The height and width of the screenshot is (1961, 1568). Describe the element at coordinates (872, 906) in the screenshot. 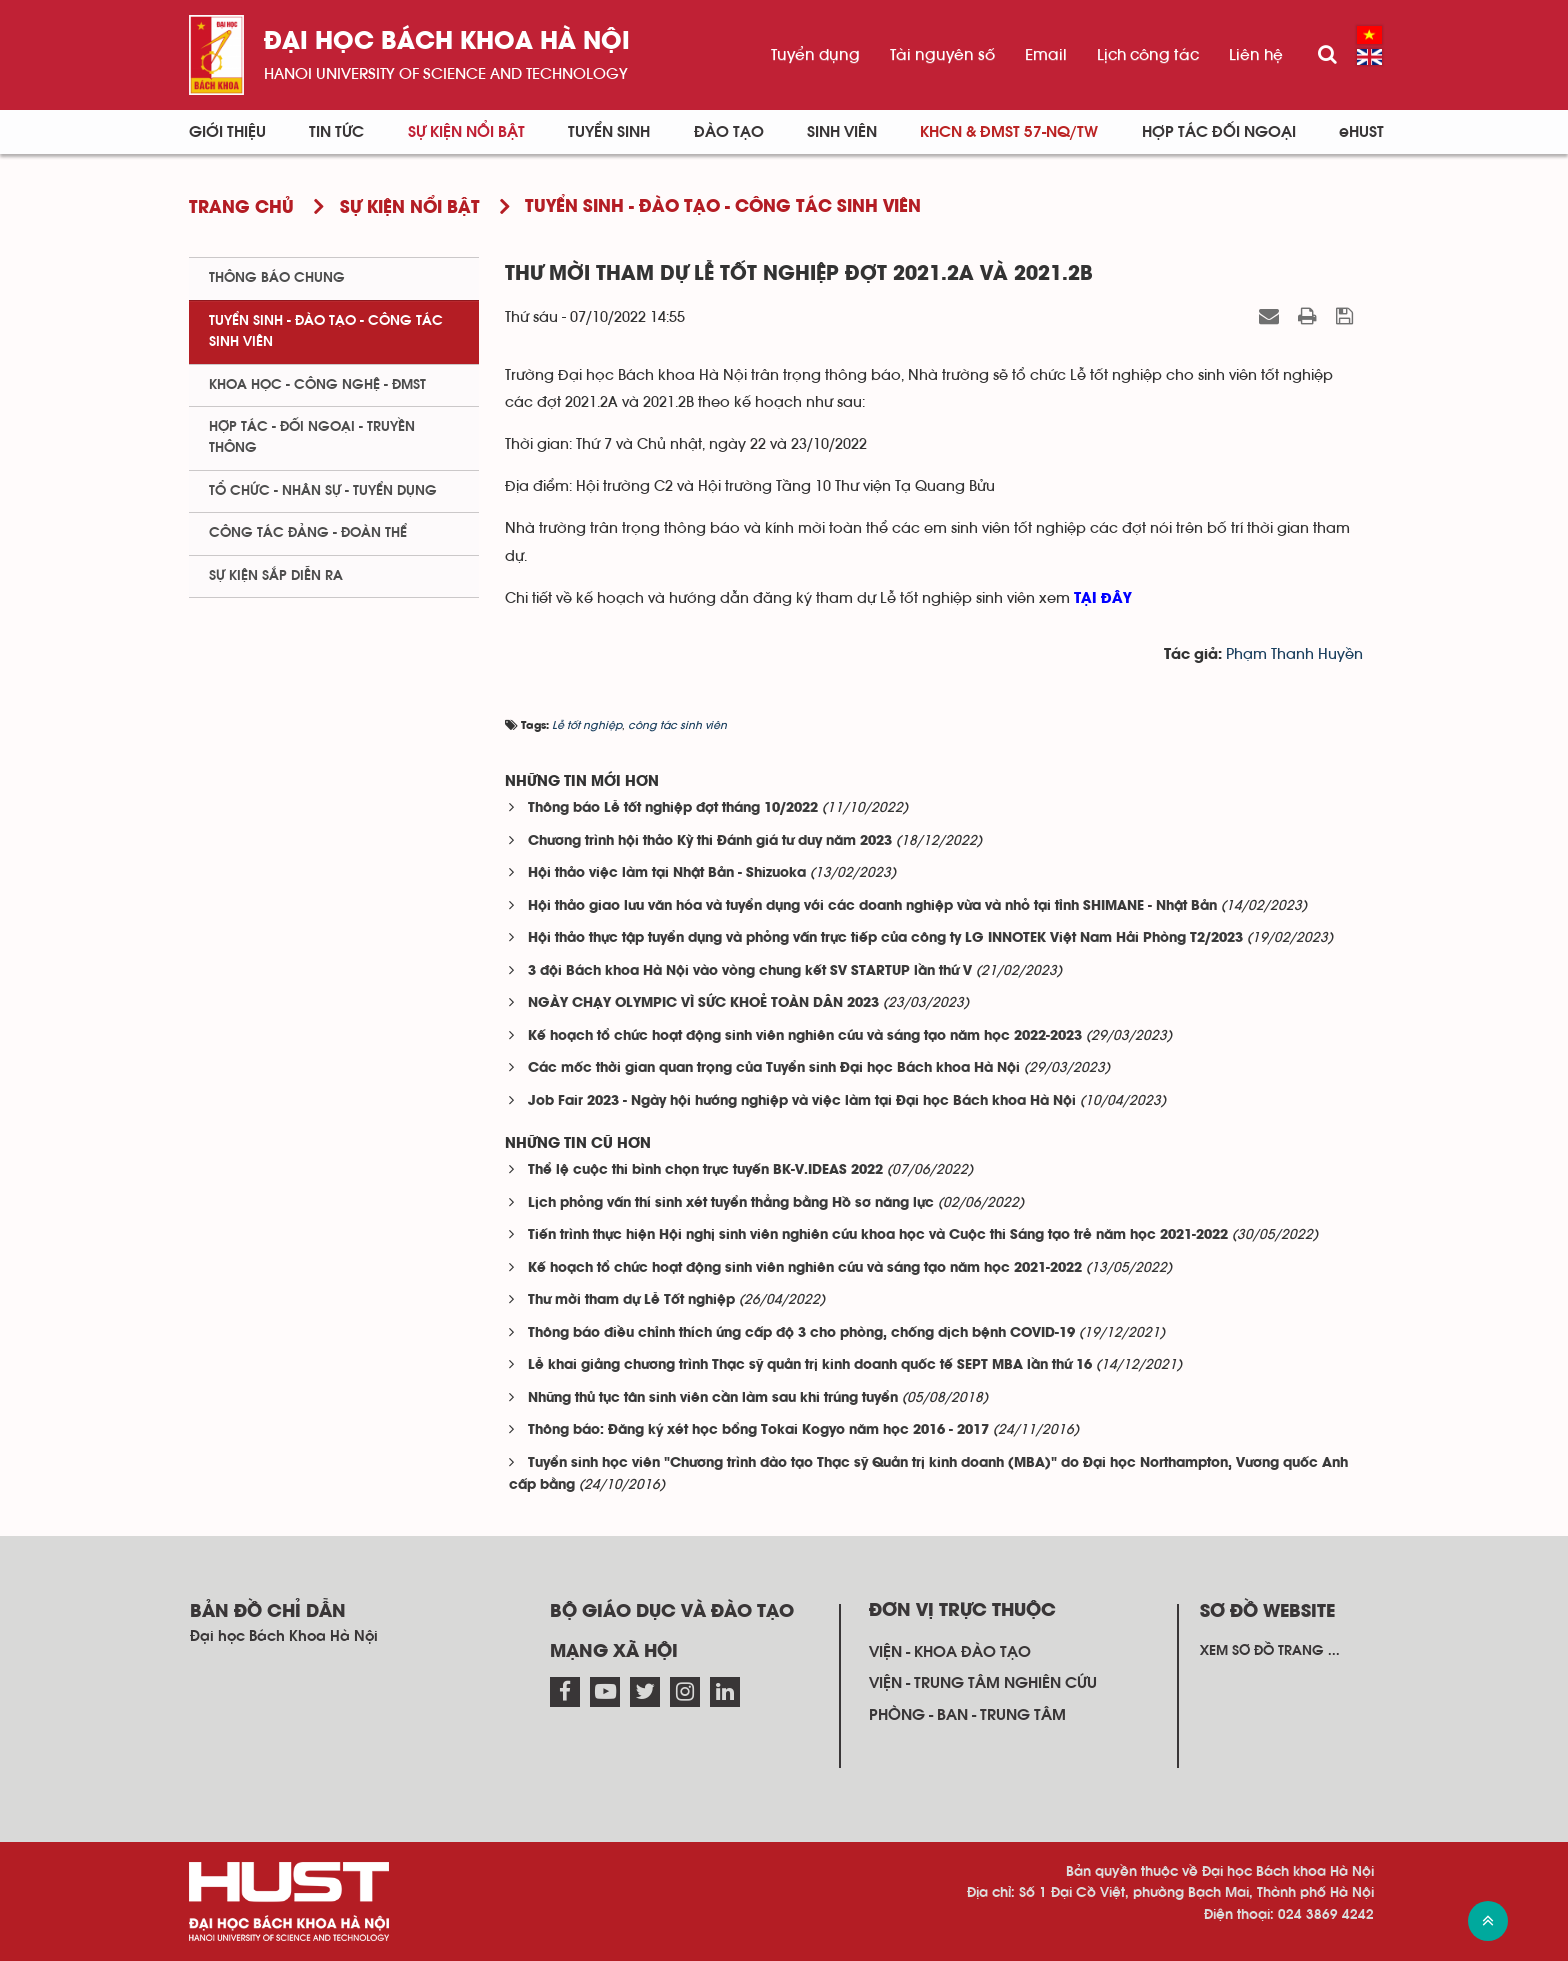

I see `Hội thảo giao lưu văn hóa và tuyển dụng với các doanh nghiệp vừa và nhỏ tại tỉnh SHIMANE - Nhật Bản` at that location.